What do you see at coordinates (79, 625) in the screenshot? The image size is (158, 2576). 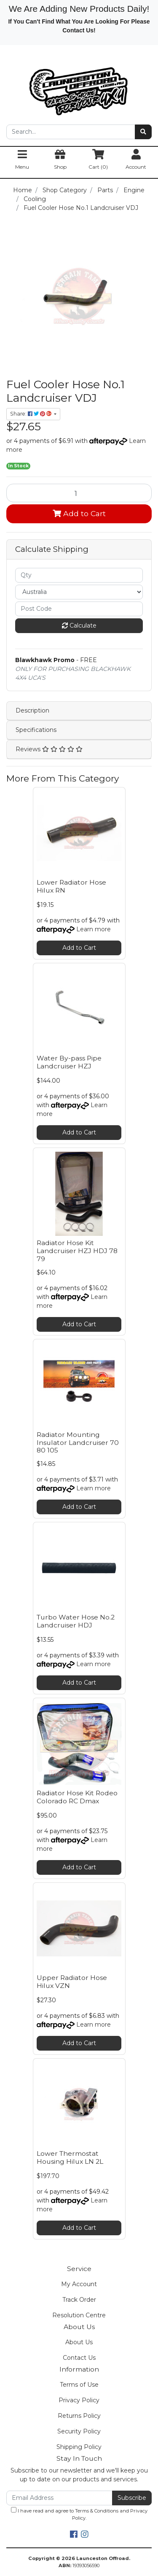 I see `Calculate` at bounding box center [79, 625].